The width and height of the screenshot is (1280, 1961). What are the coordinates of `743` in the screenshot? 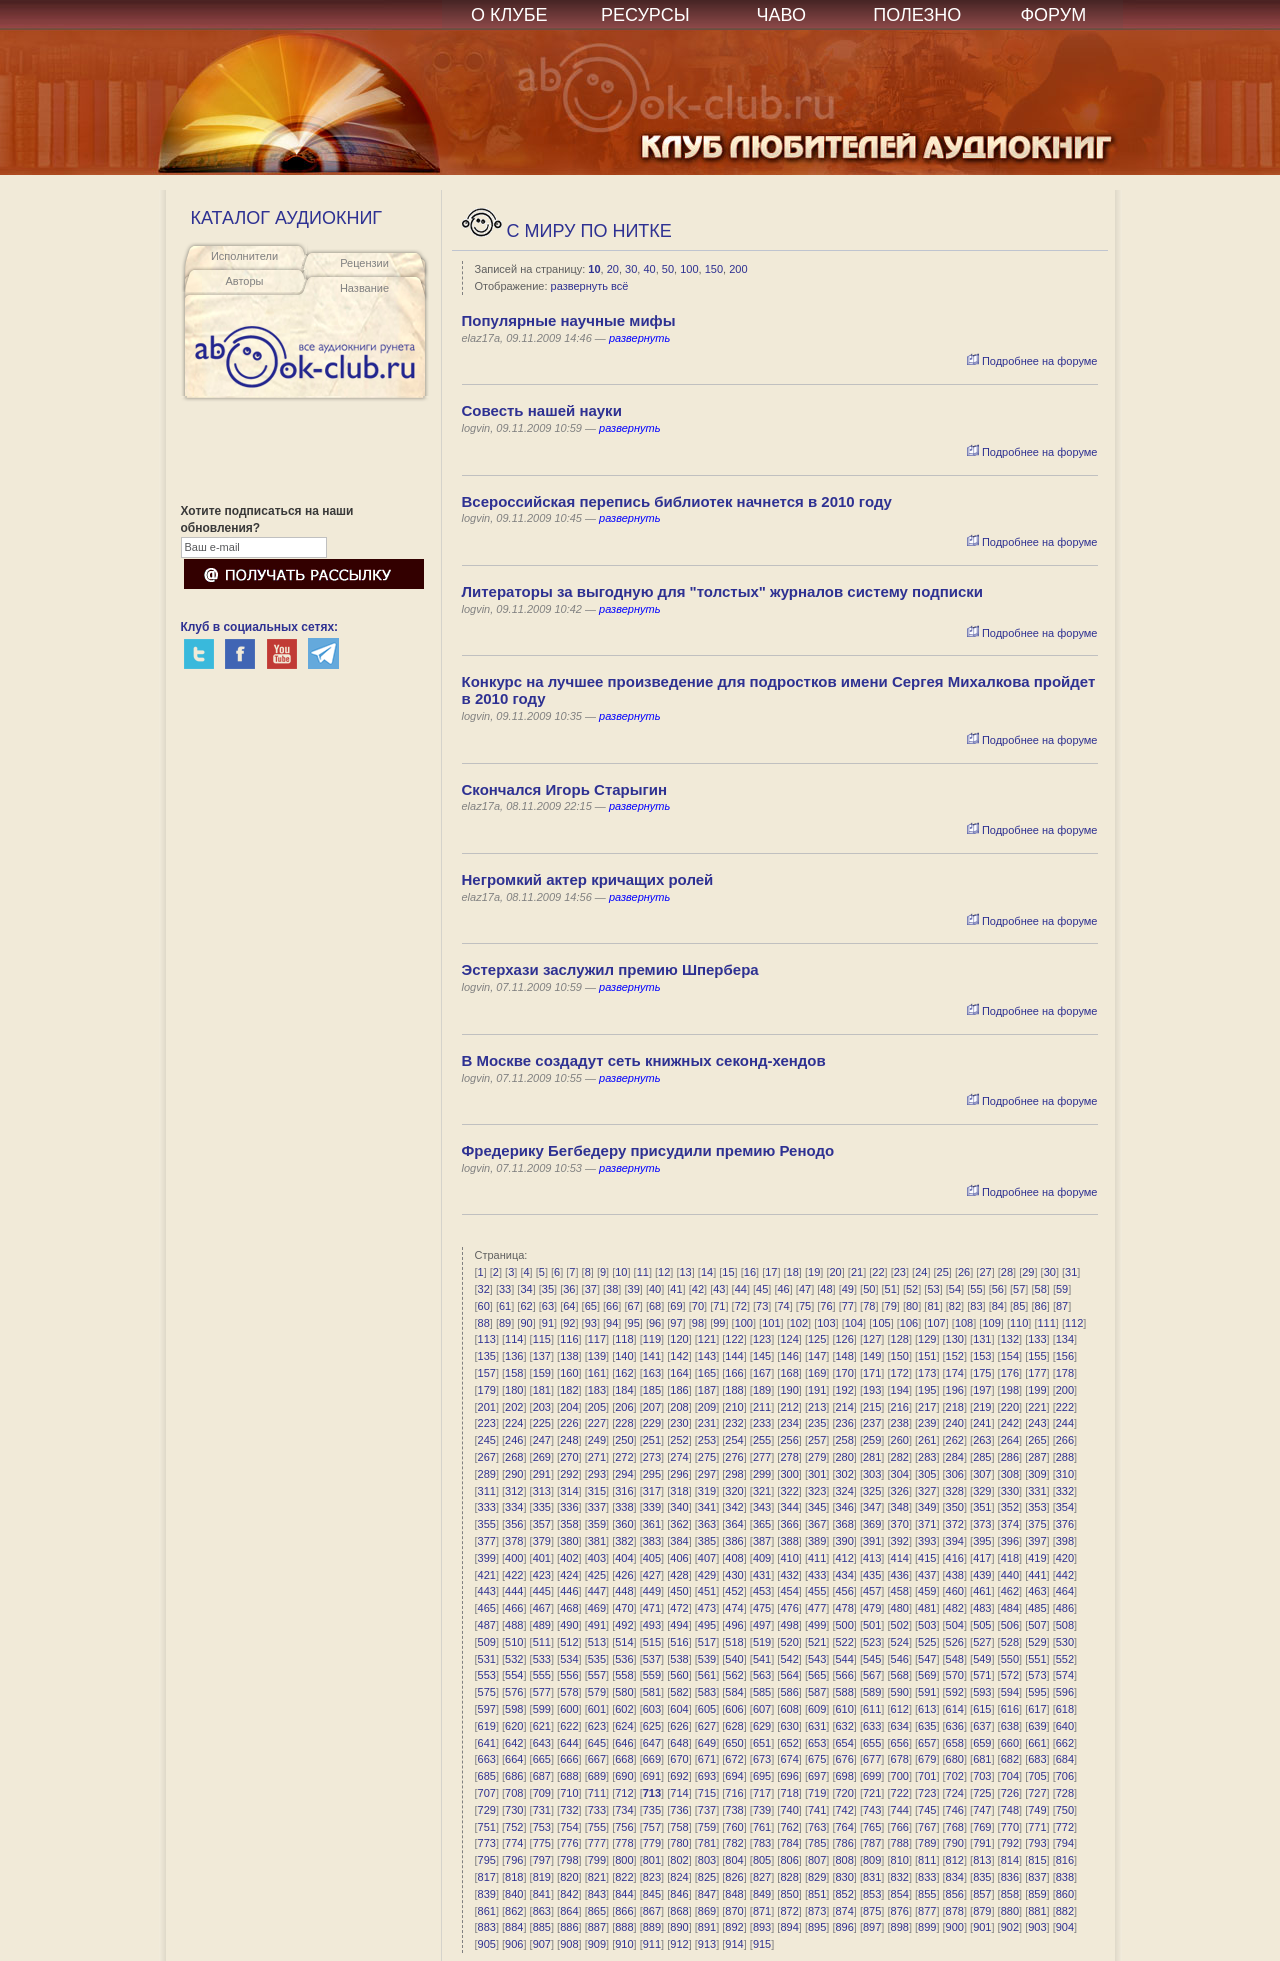 It's located at (872, 1810).